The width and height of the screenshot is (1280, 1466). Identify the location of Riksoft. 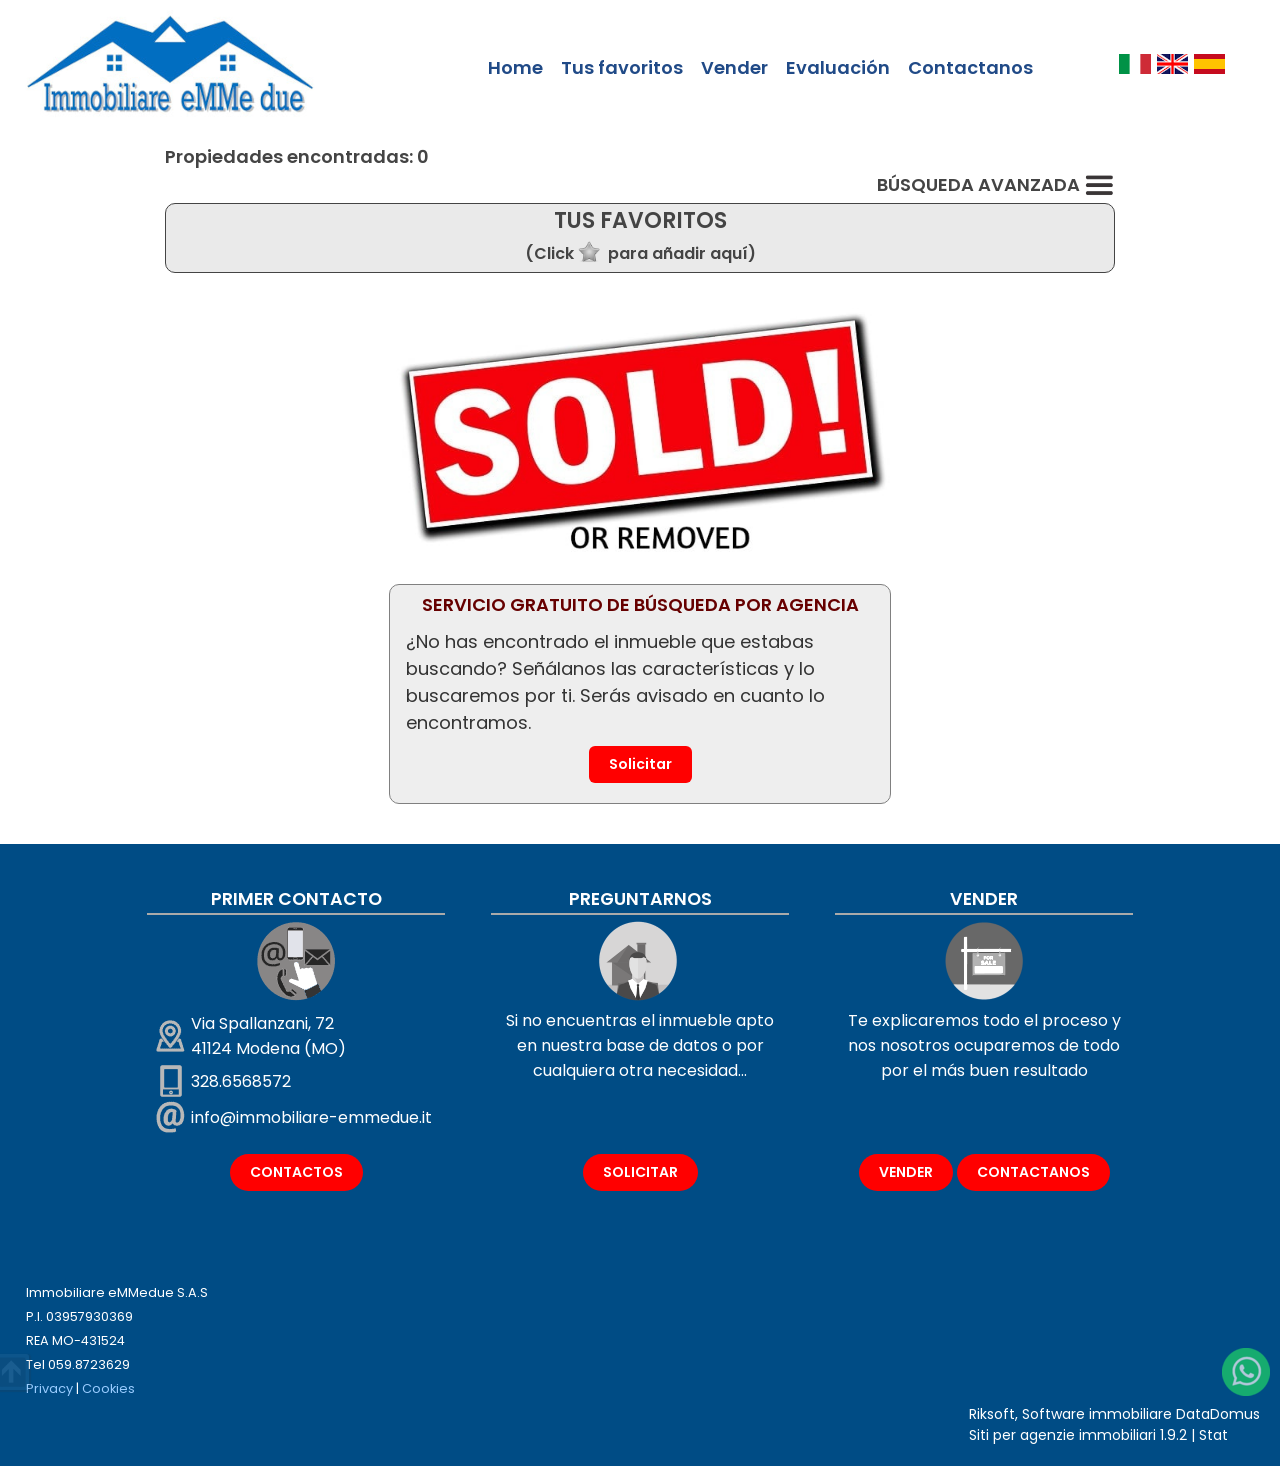
(992, 1414).